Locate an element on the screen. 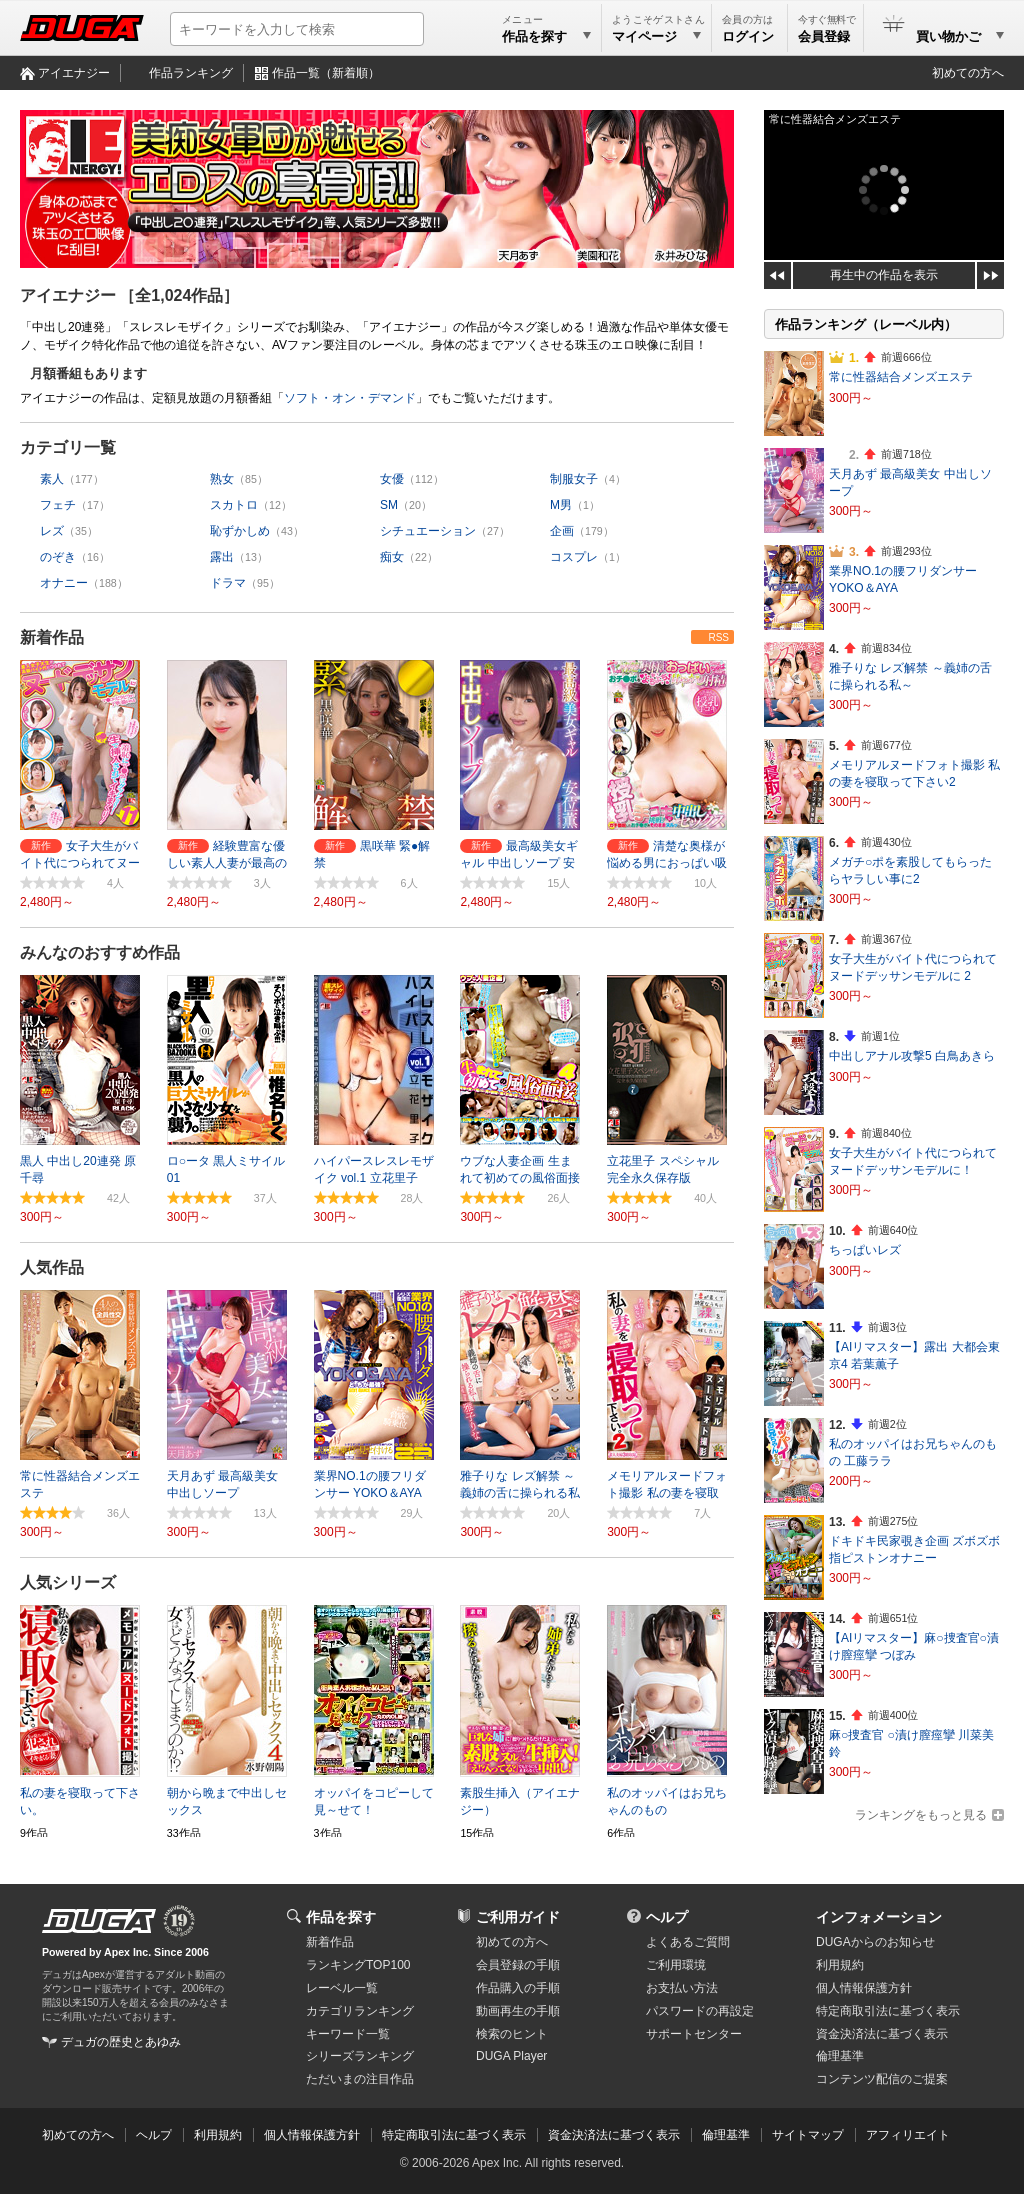 Image resolution: width=1024 pixels, height=2194 pixels. デュガの歴史とあゆみ is located at coordinates (121, 2042).